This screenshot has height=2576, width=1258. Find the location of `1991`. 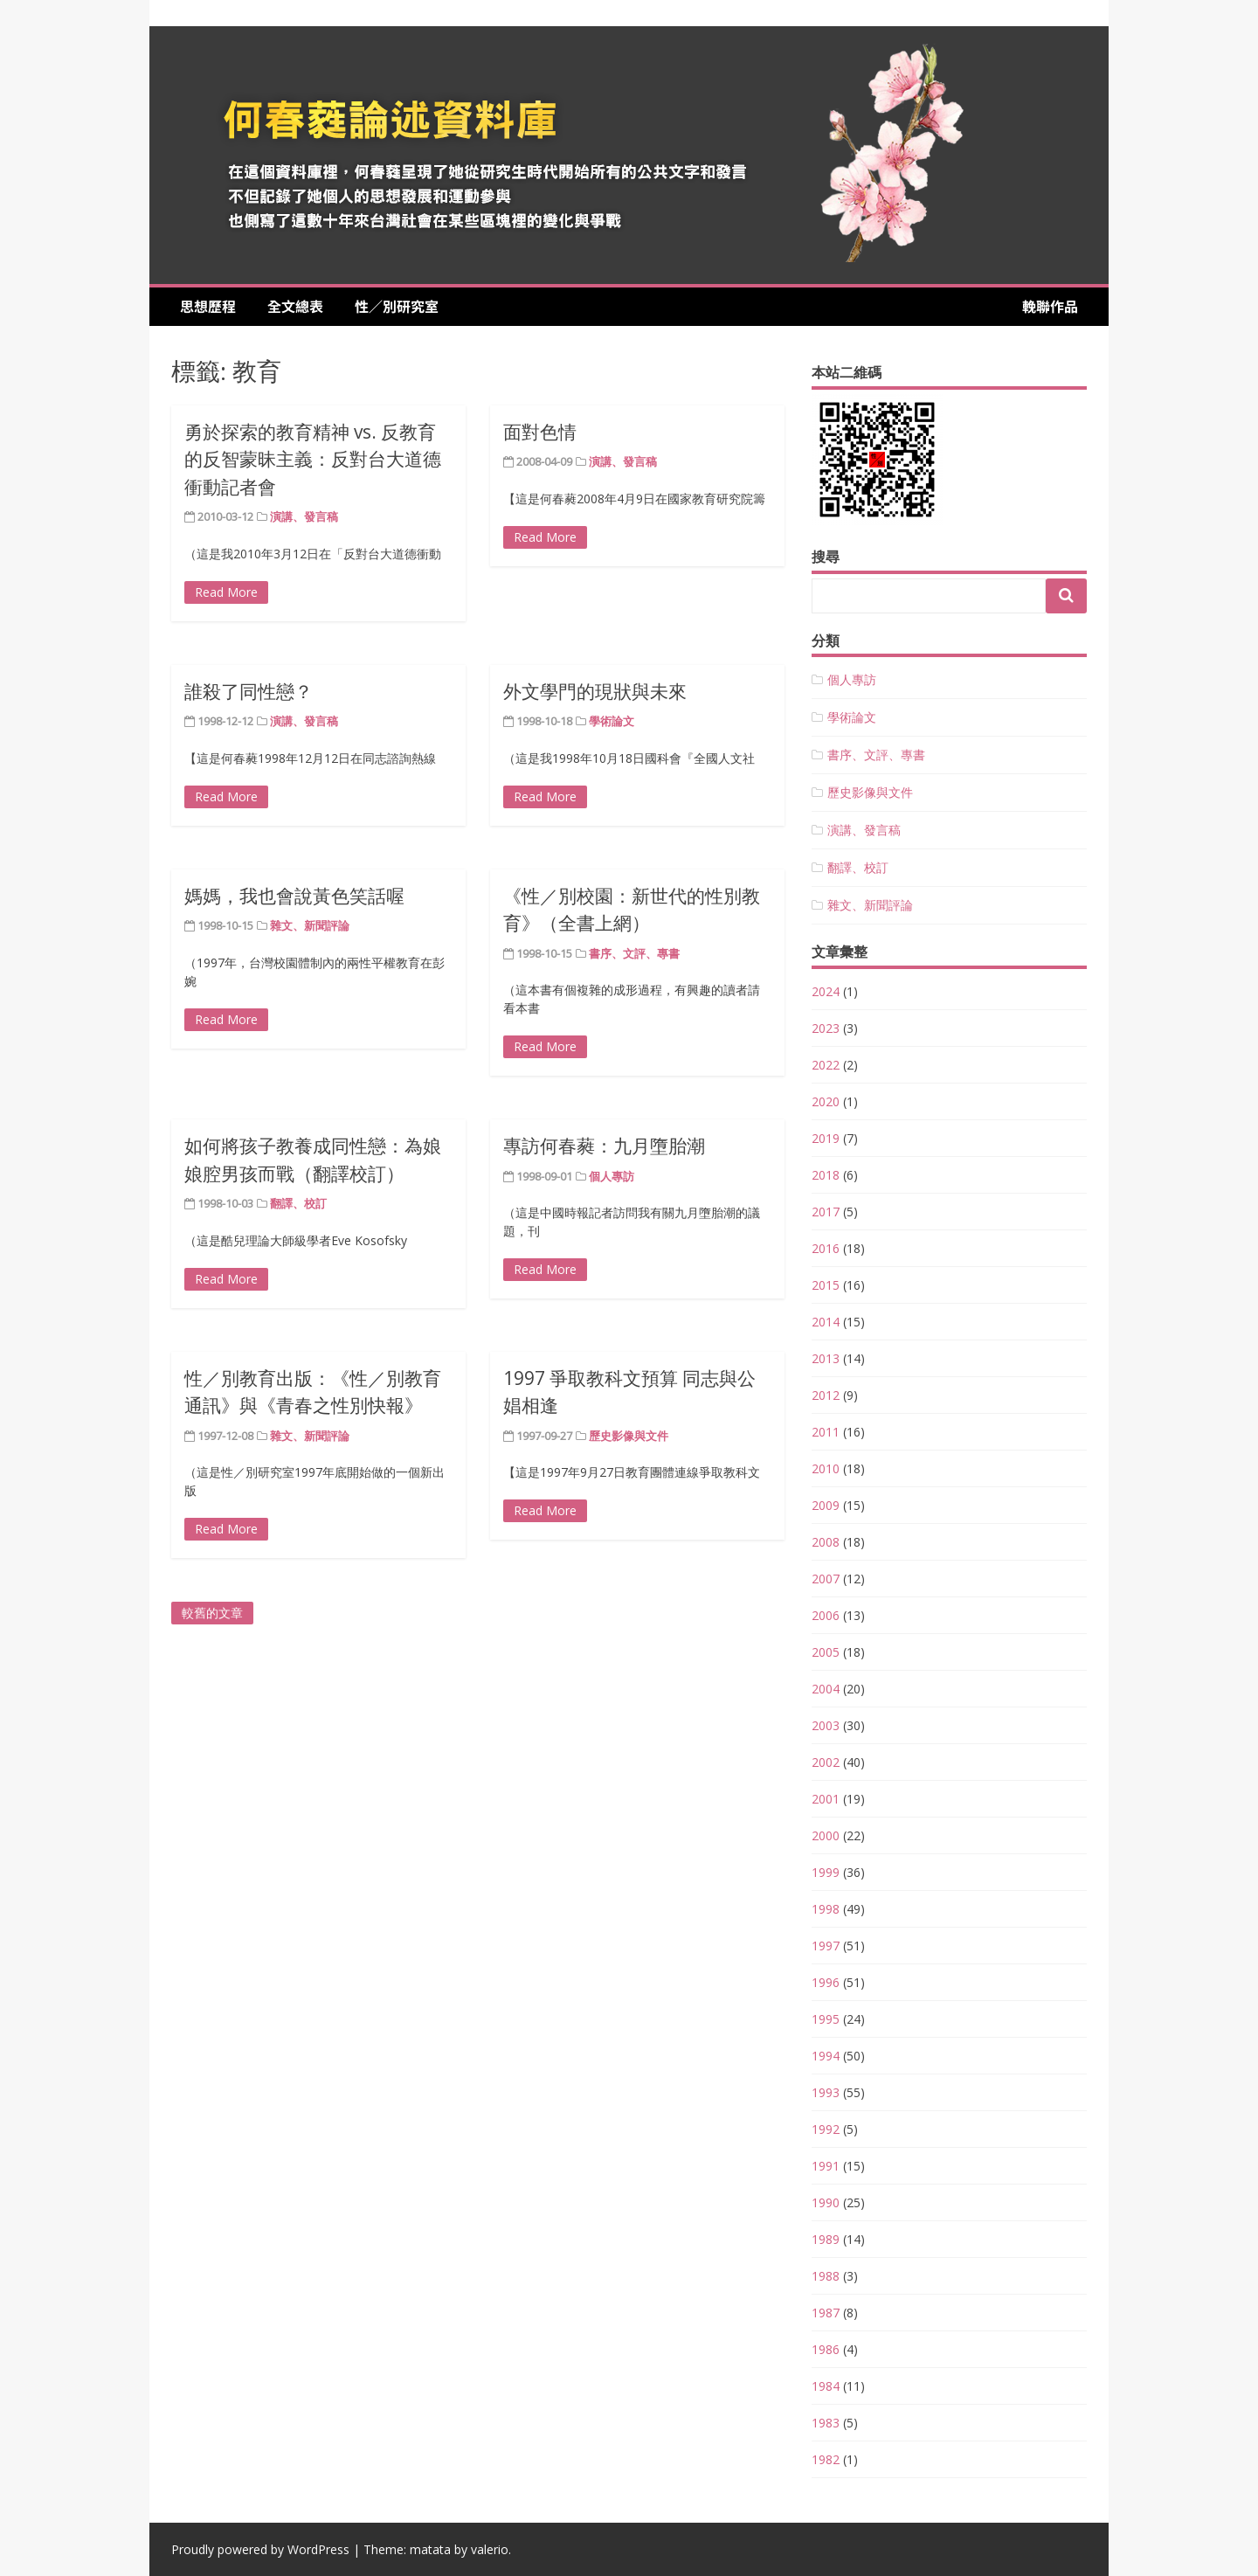

1991 is located at coordinates (826, 2165).